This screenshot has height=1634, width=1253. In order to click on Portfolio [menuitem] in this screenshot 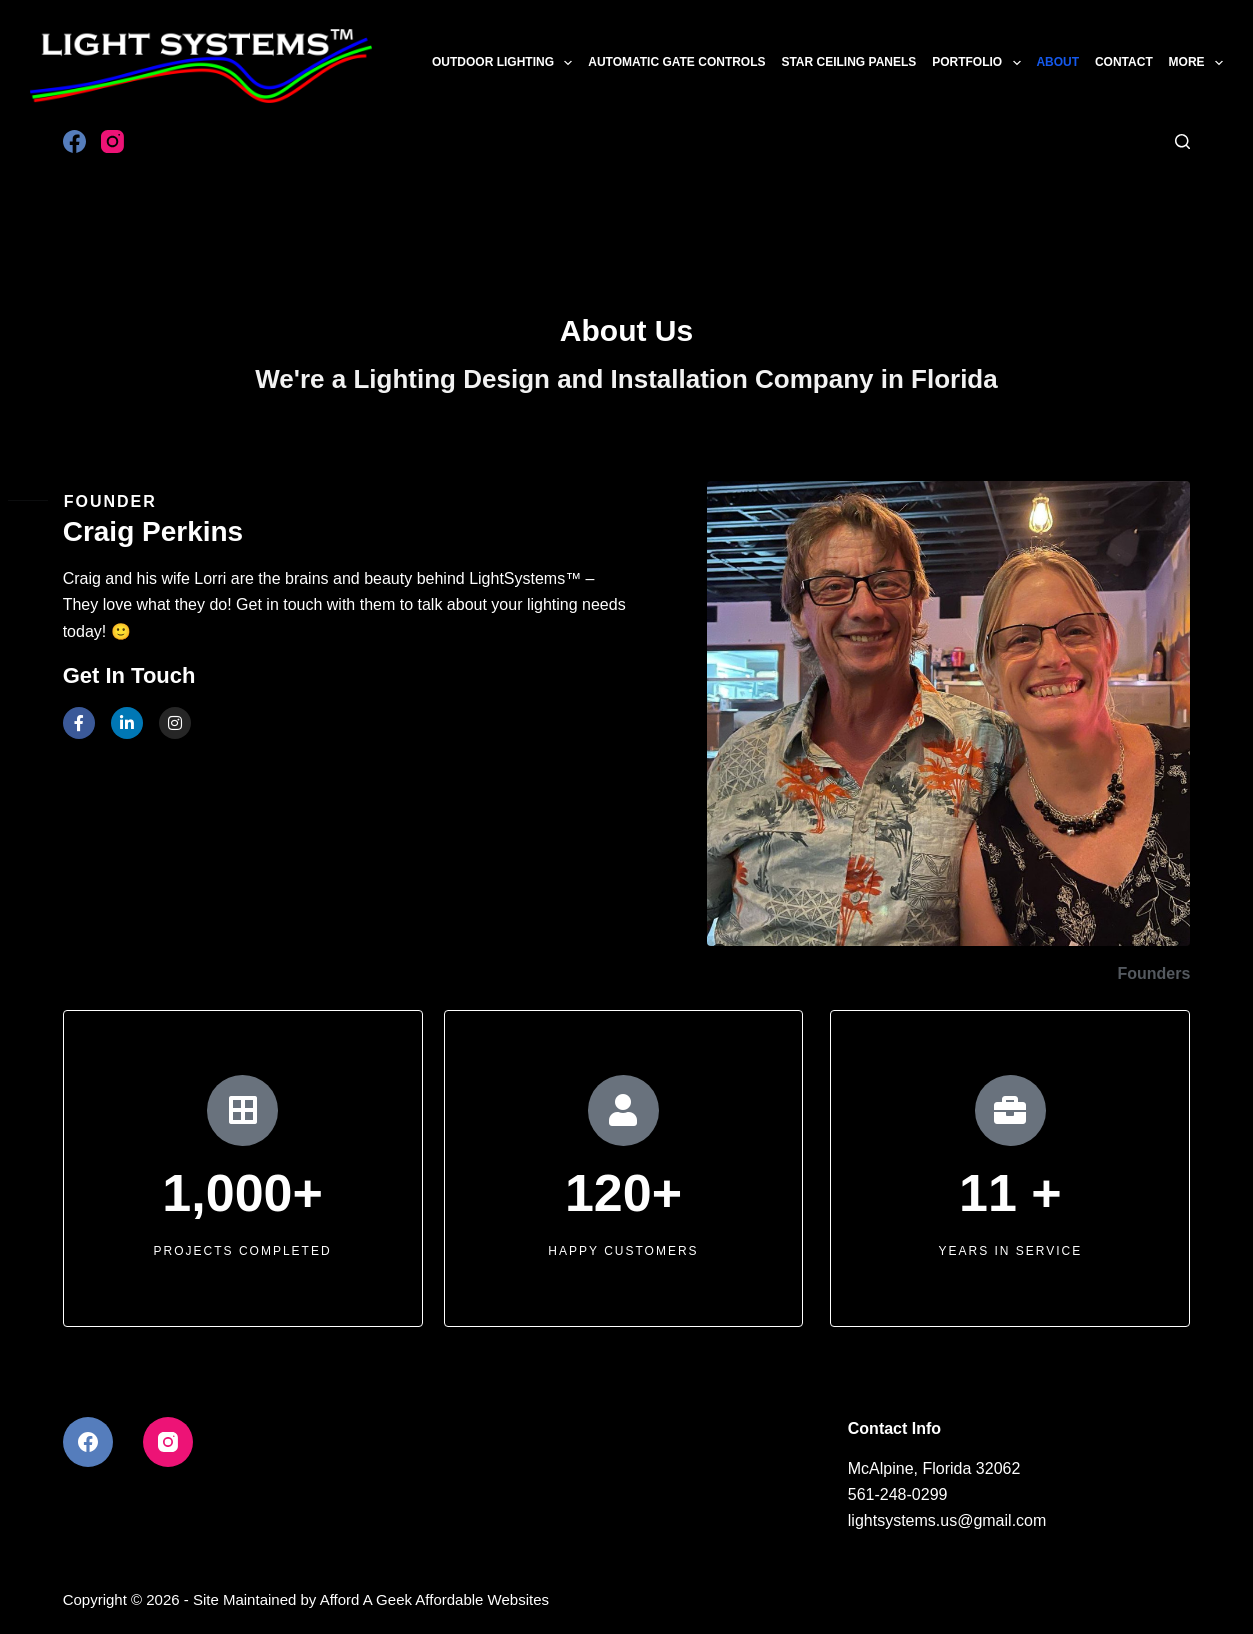, I will do `click(978, 63)`.